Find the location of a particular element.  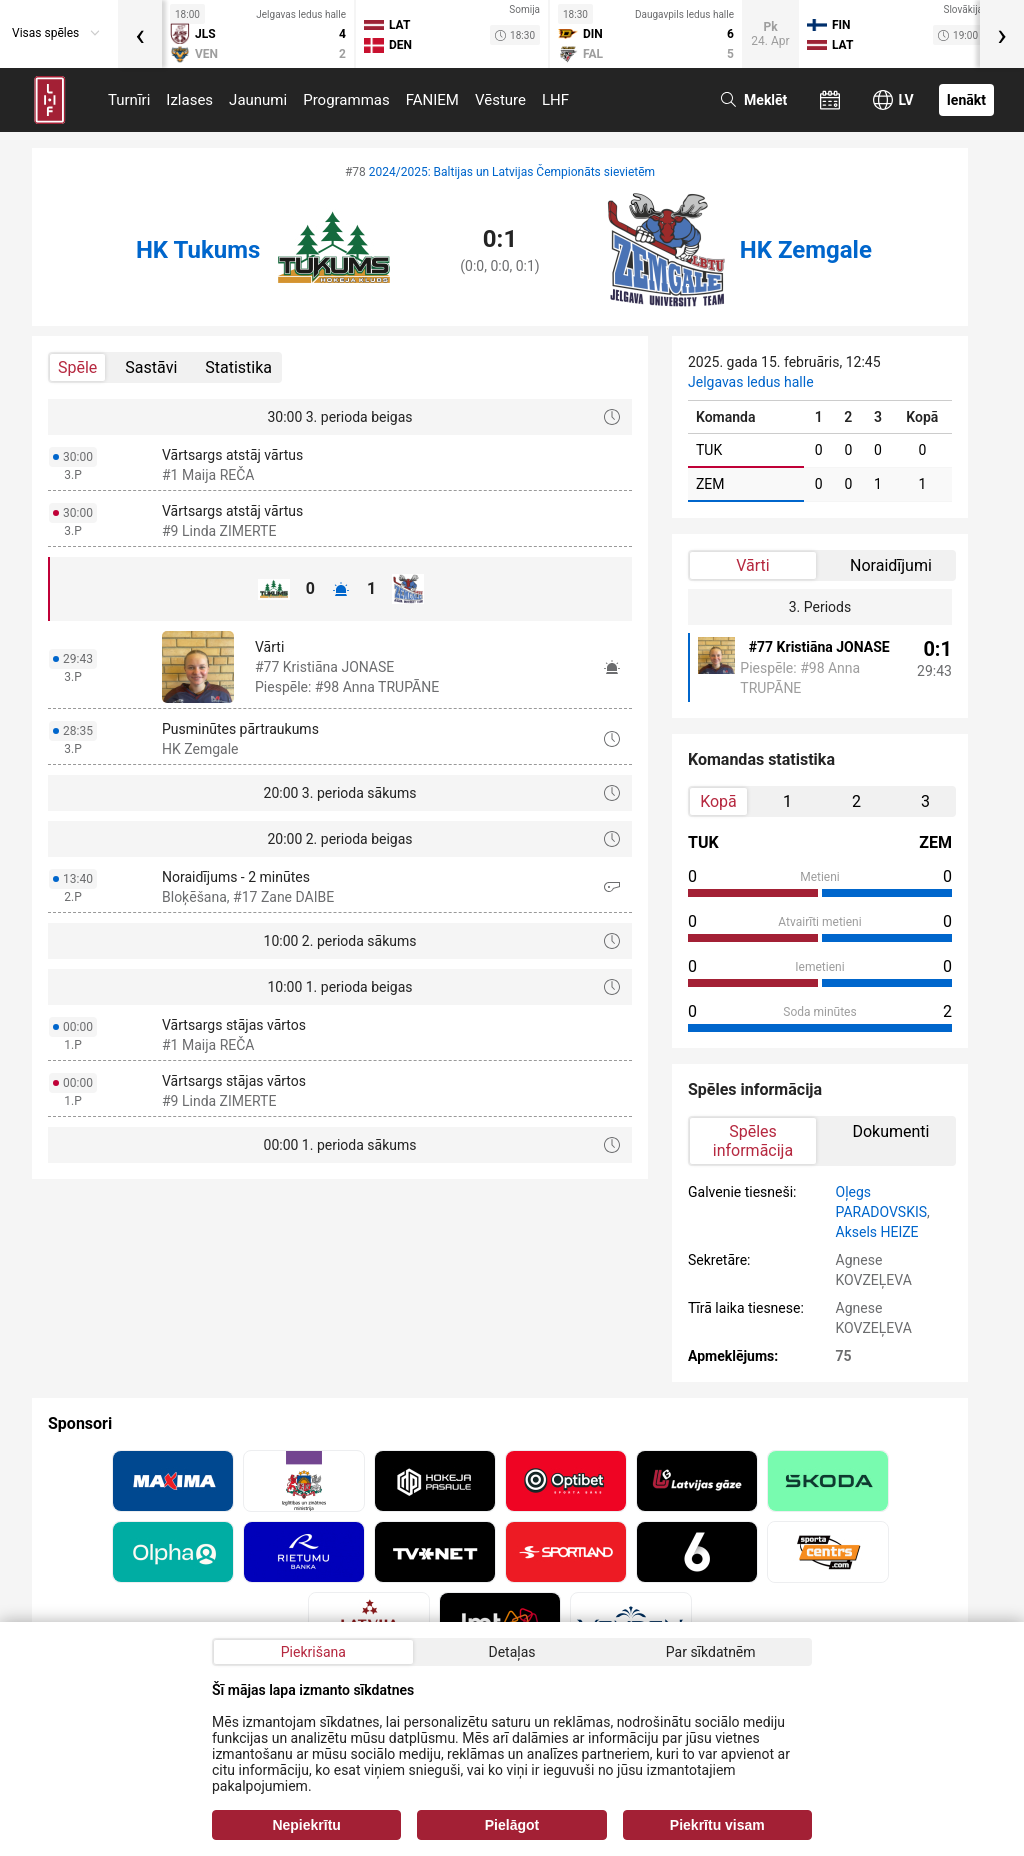

Vārti is located at coordinates (752, 565).